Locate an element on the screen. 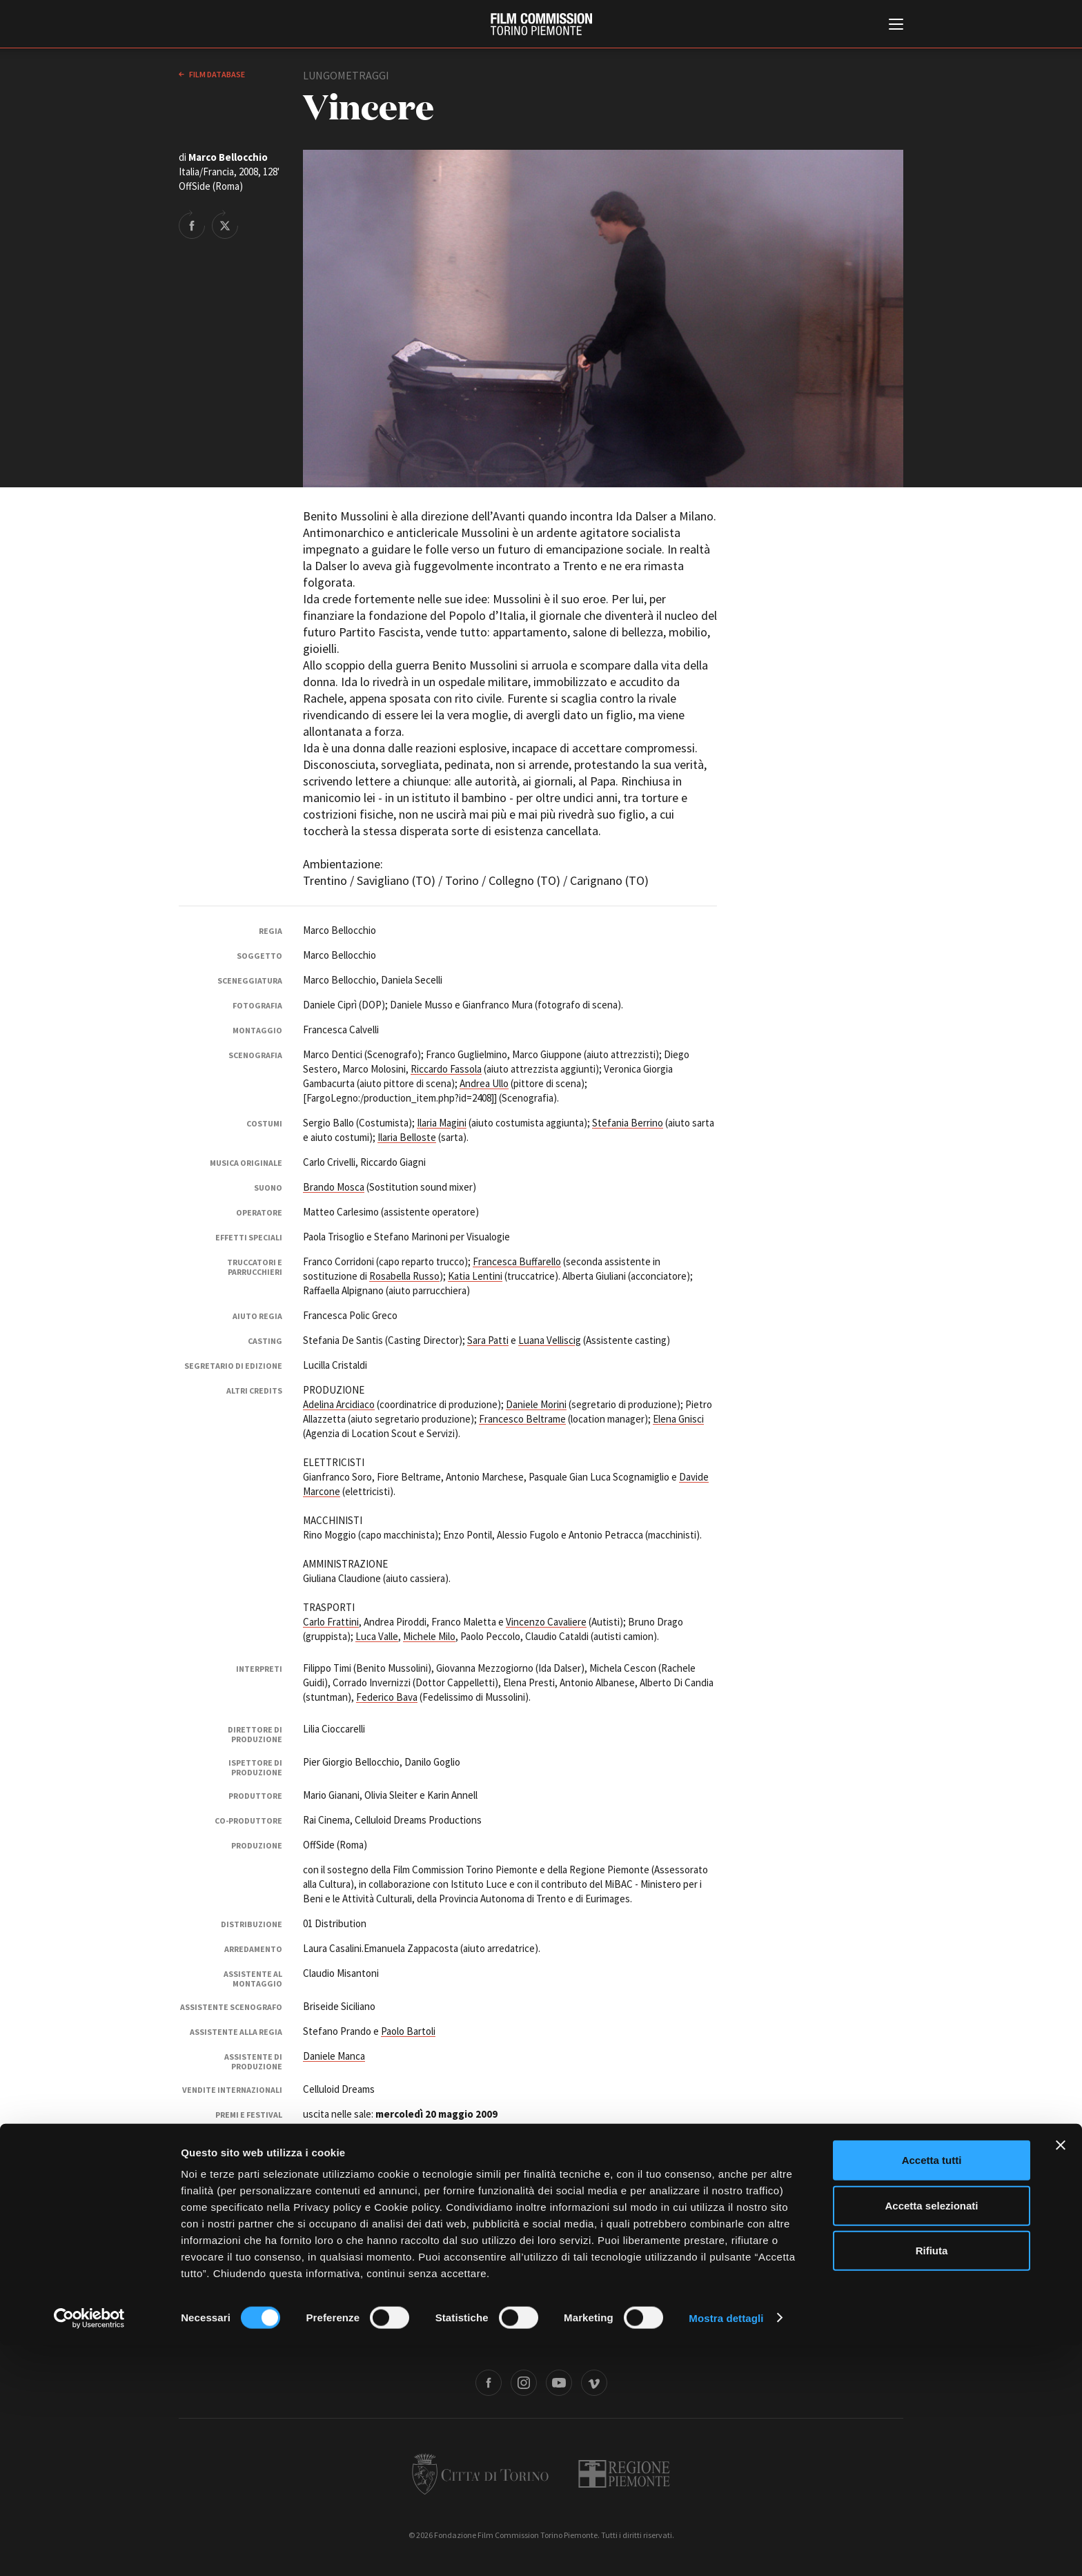 This screenshot has height=2576, width=1082. Accetta selezionati is located at coordinates (931, 2436).